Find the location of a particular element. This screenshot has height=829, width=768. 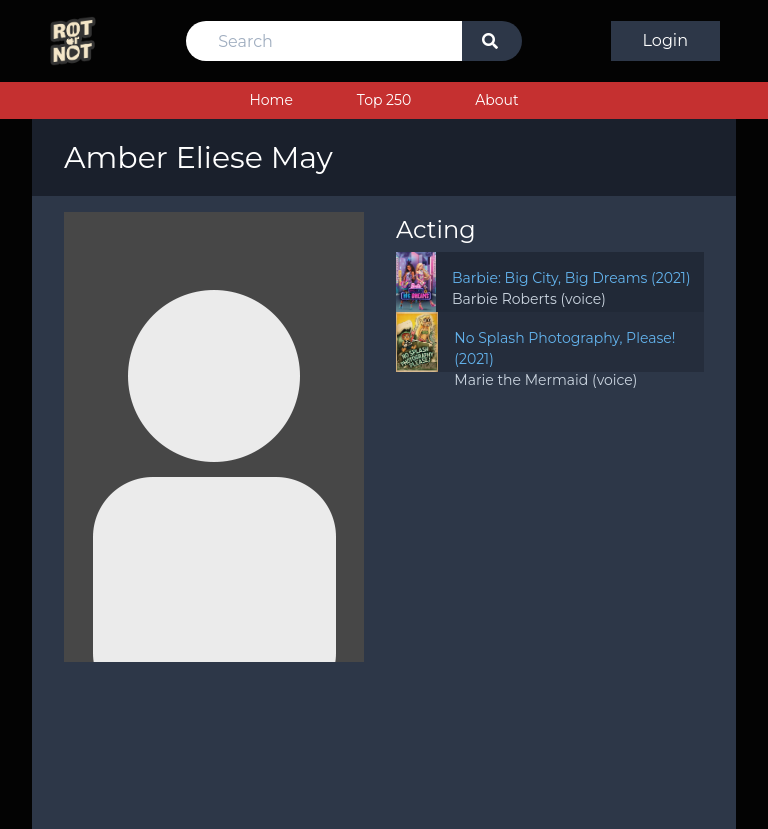

About is located at coordinates (496, 100).